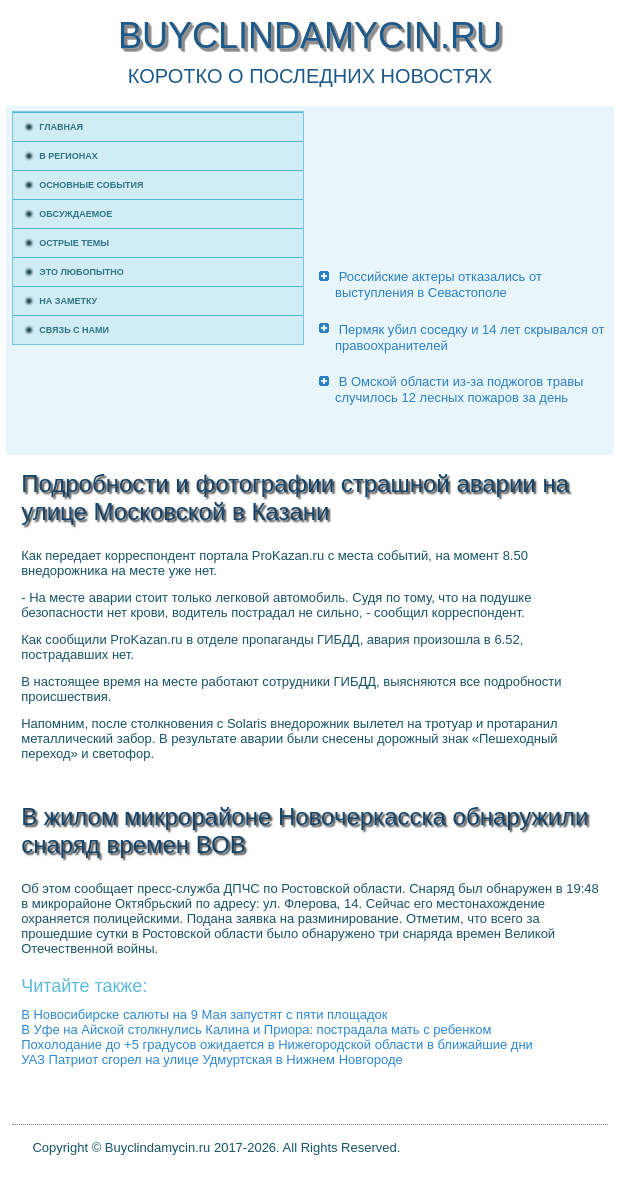  I want to click on Главная, so click(61, 127).